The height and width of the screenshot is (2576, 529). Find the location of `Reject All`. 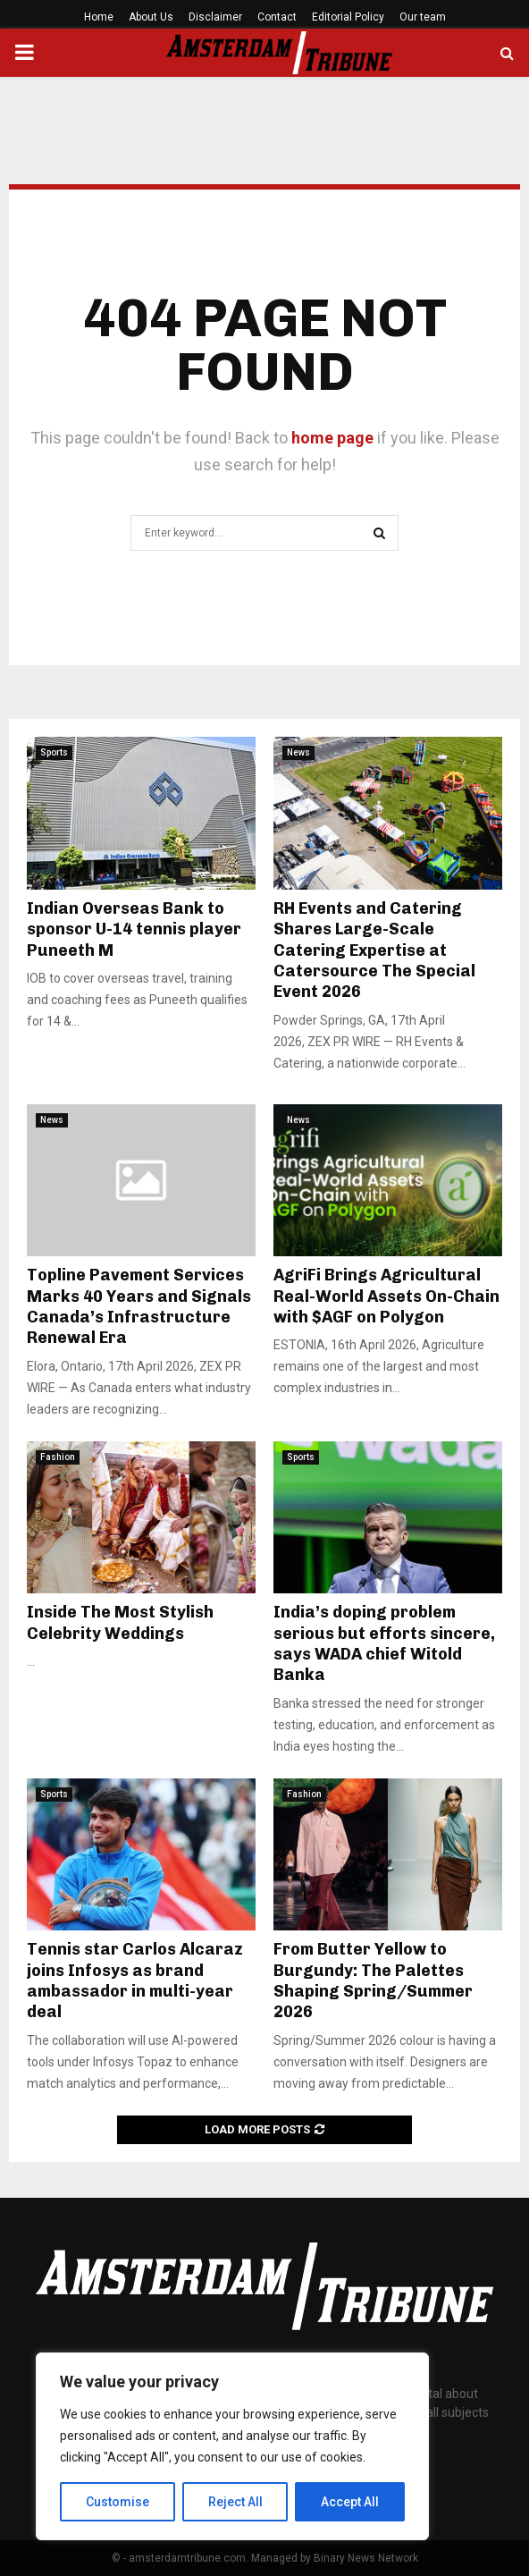

Reject All is located at coordinates (235, 2502).